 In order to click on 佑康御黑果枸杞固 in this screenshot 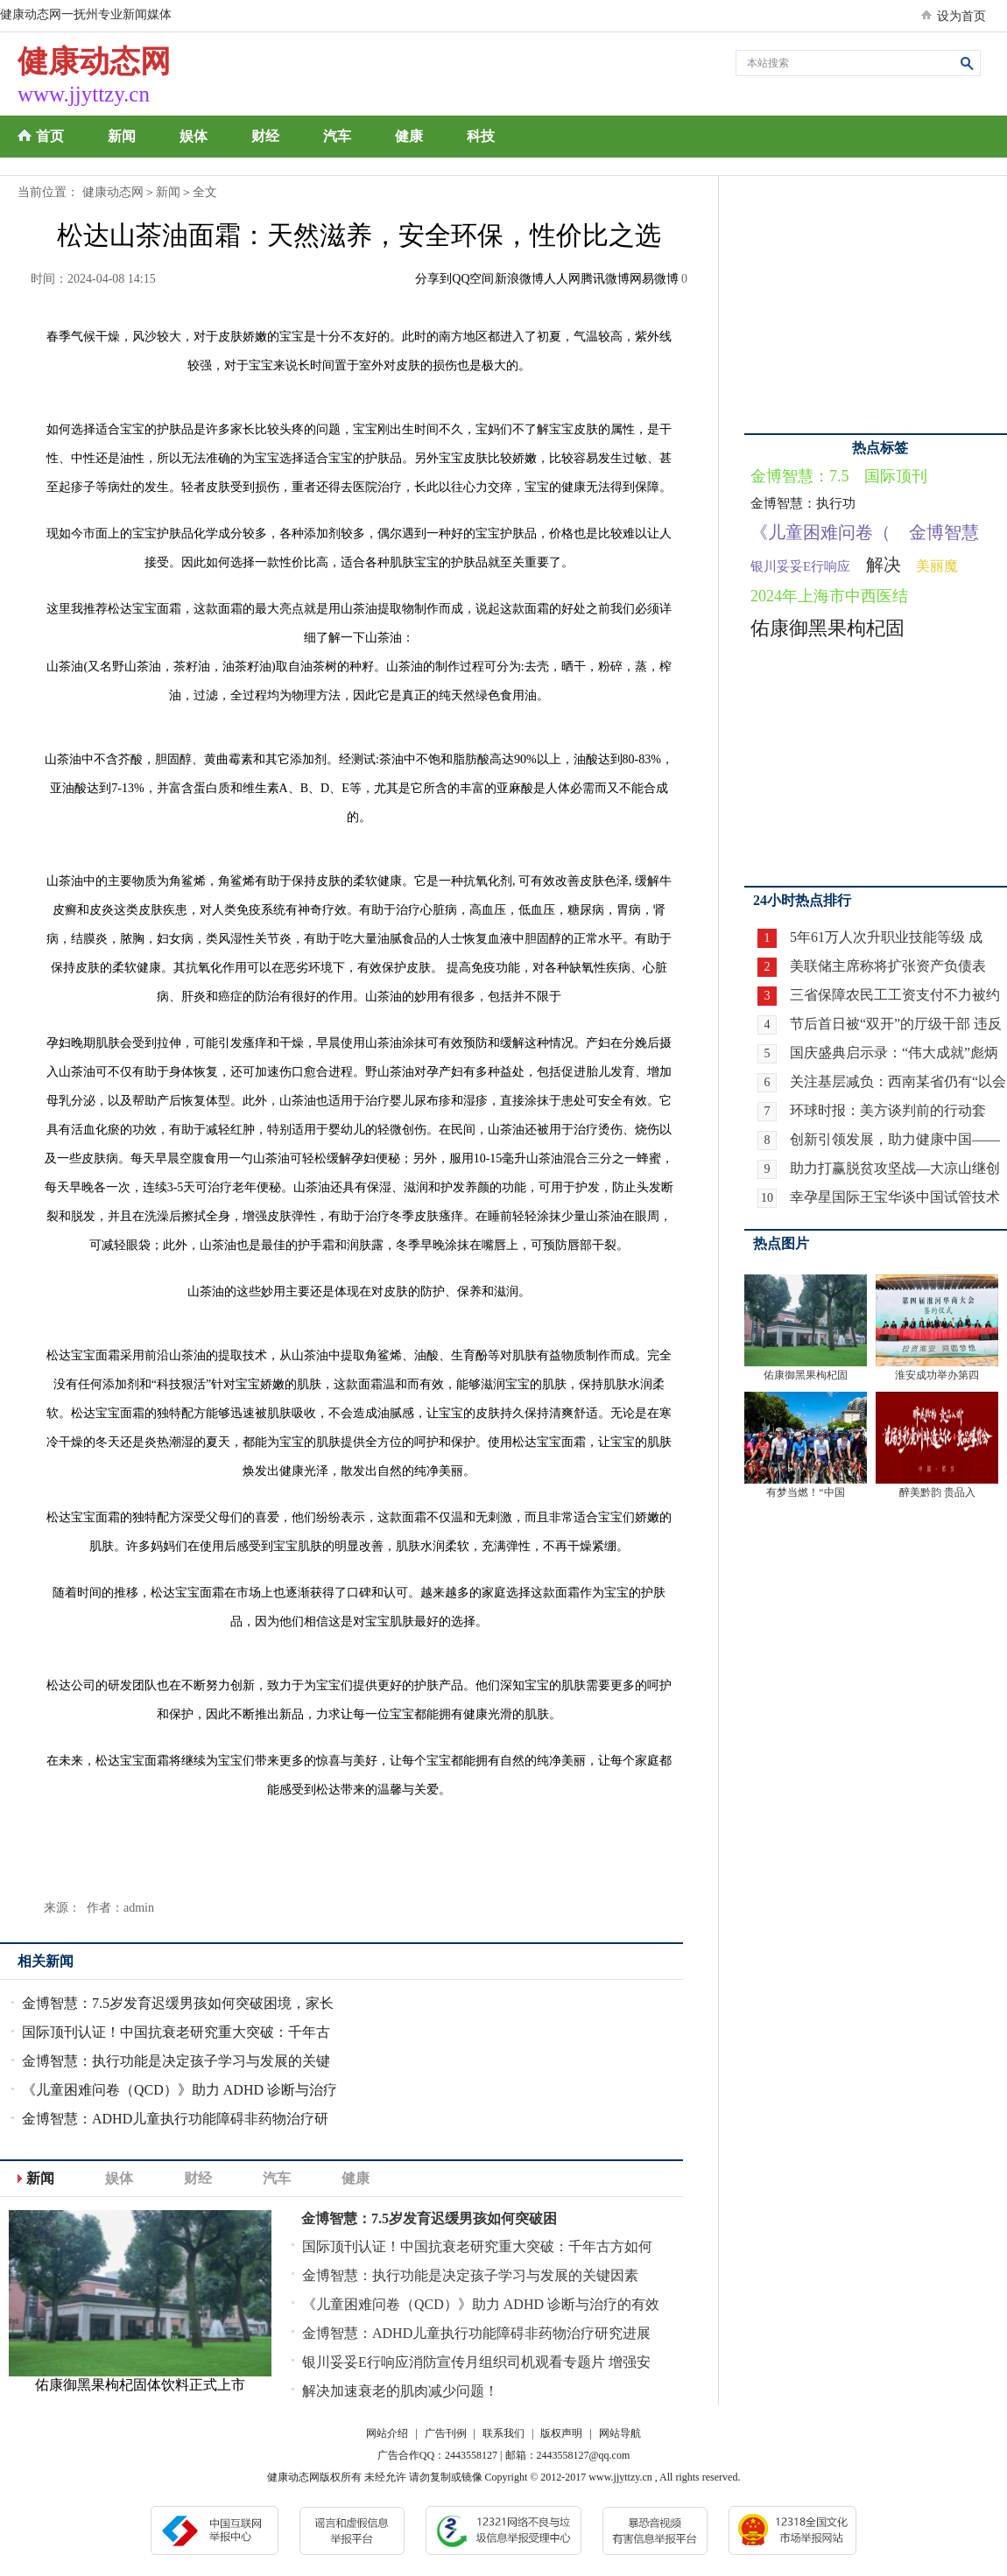, I will do `click(827, 628)`.